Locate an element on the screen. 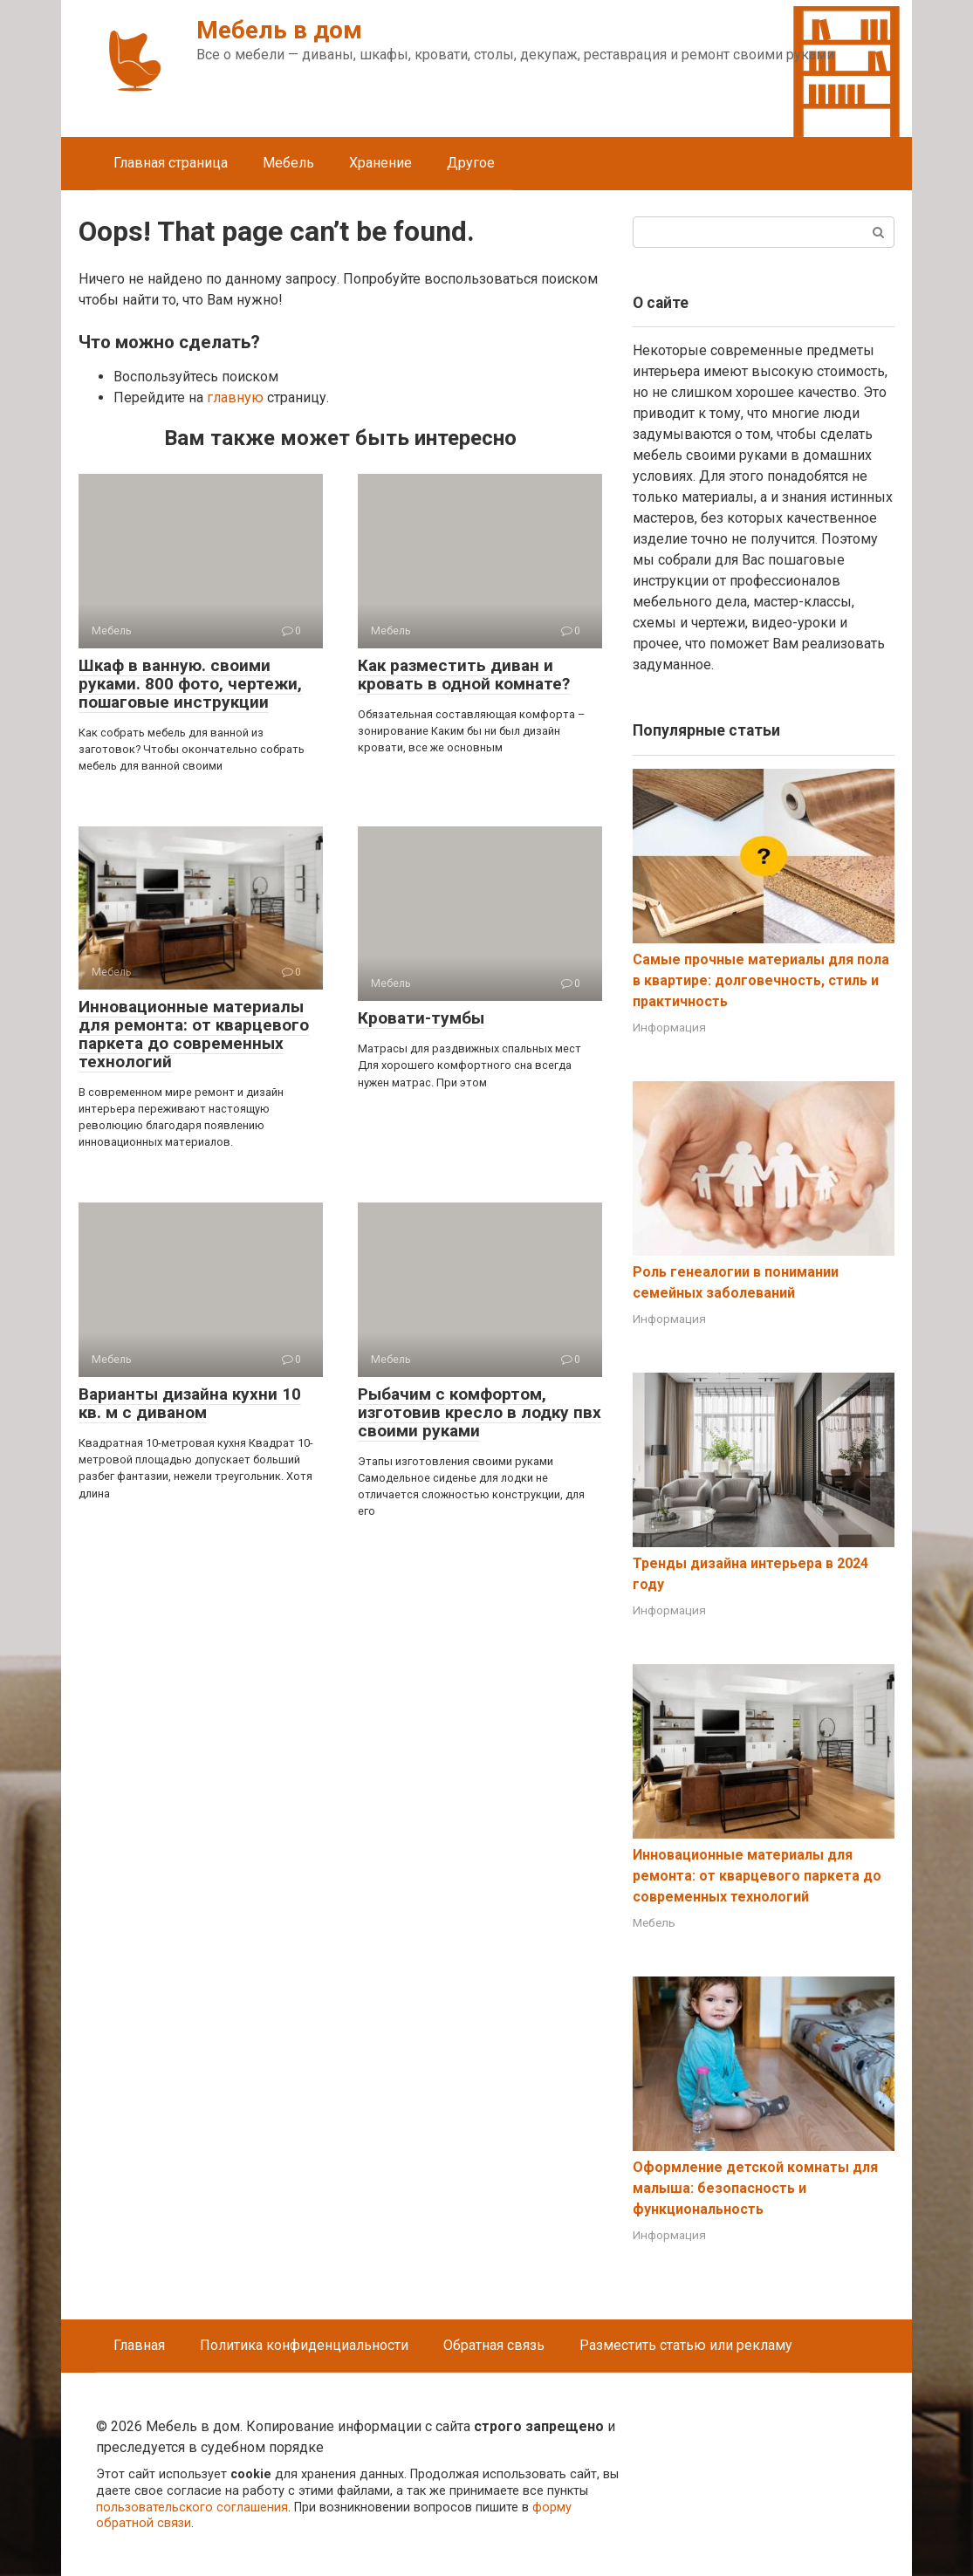 The image size is (973, 2576). Главная is located at coordinates (139, 2345).